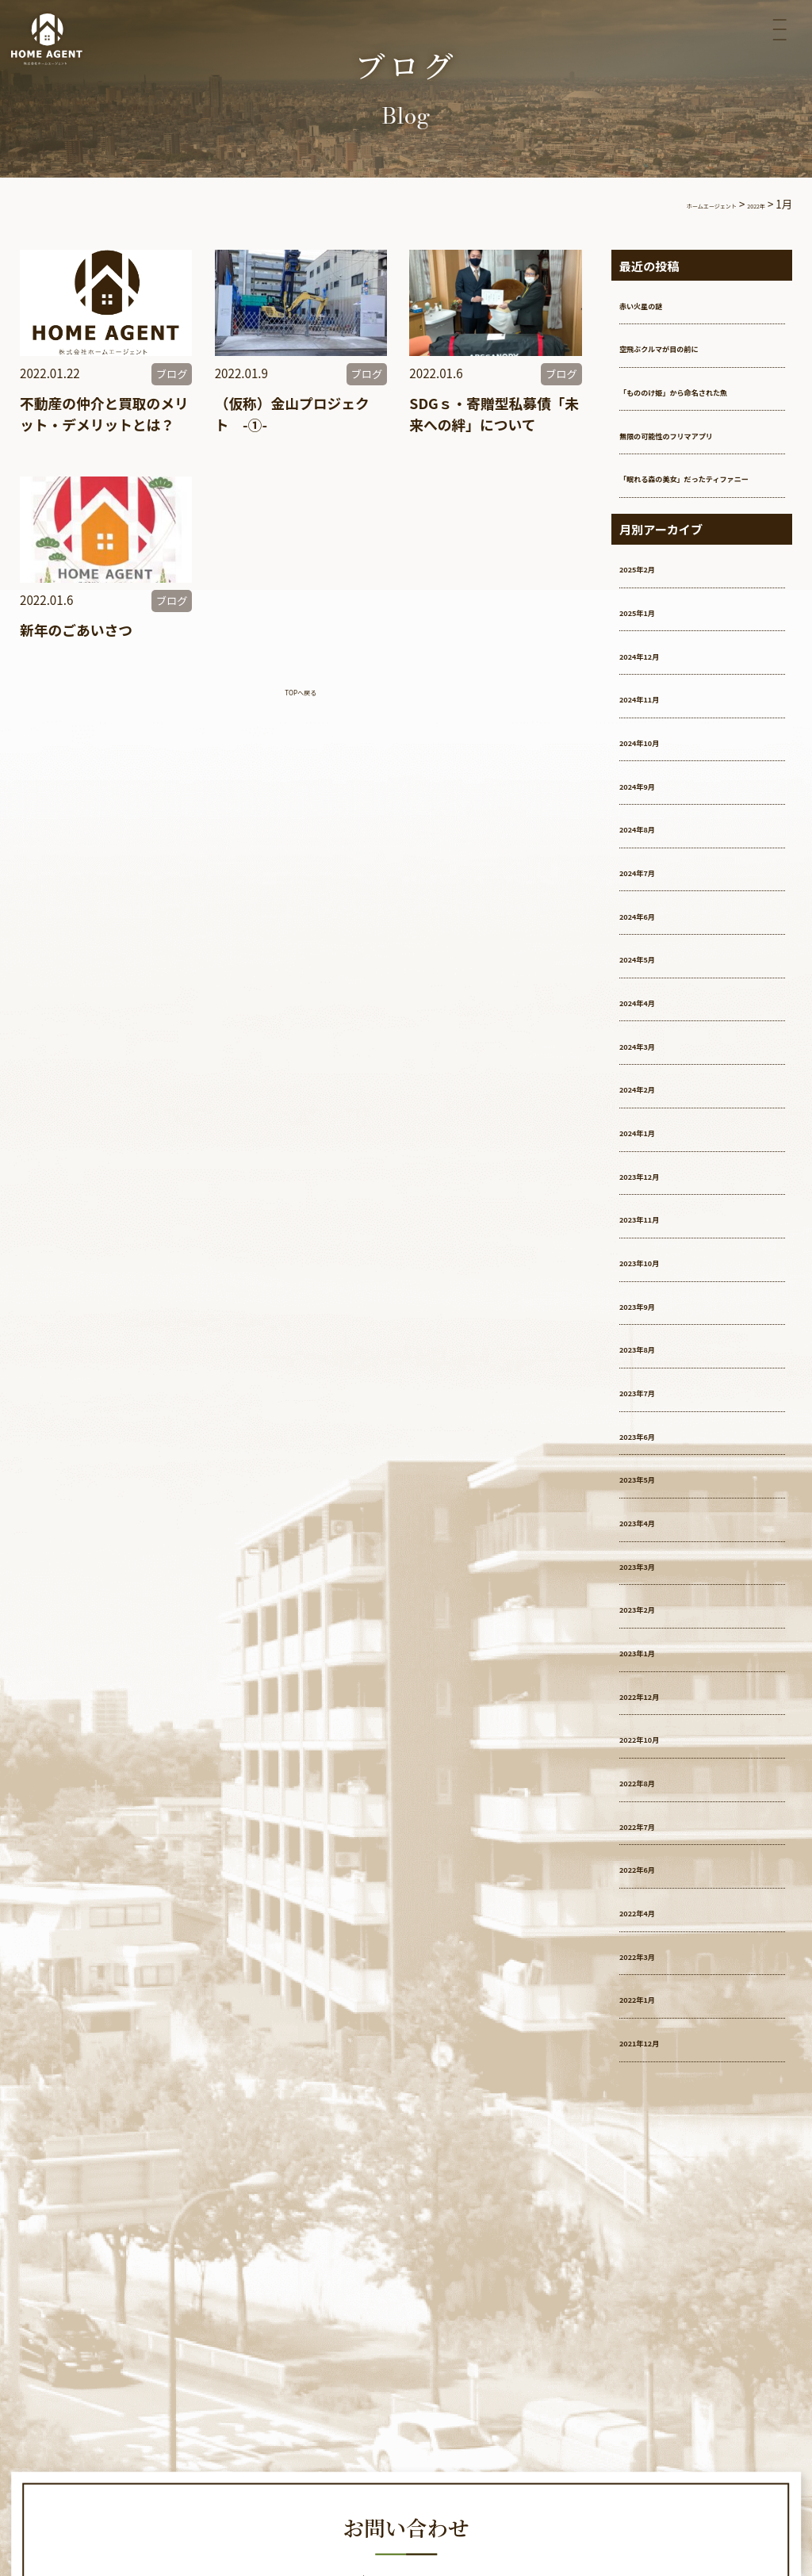 Image resolution: width=812 pixels, height=2576 pixels. I want to click on 2024年5月, so click(652, 1010).